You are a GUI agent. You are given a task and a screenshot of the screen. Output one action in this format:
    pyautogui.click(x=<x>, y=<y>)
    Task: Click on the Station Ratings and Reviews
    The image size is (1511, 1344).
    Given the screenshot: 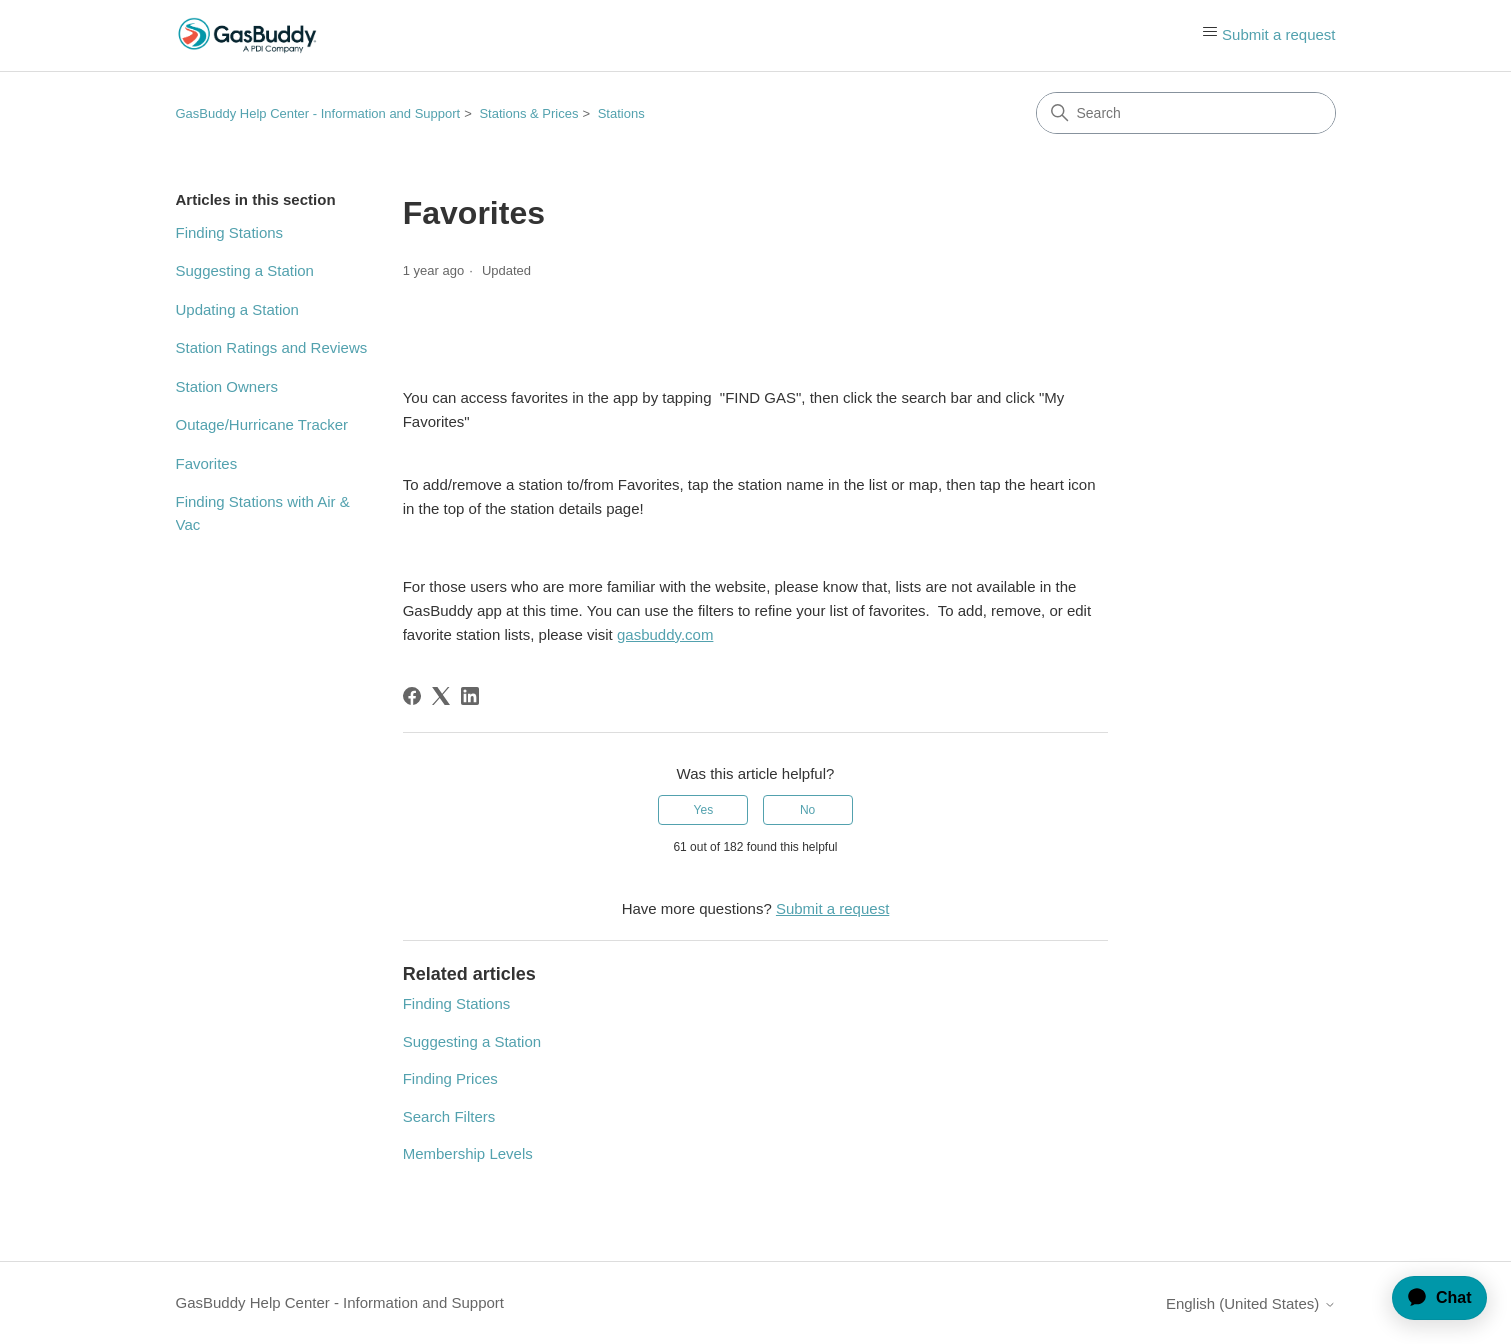 What is the action you would take?
    pyautogui.click(x=272, y=347)
    